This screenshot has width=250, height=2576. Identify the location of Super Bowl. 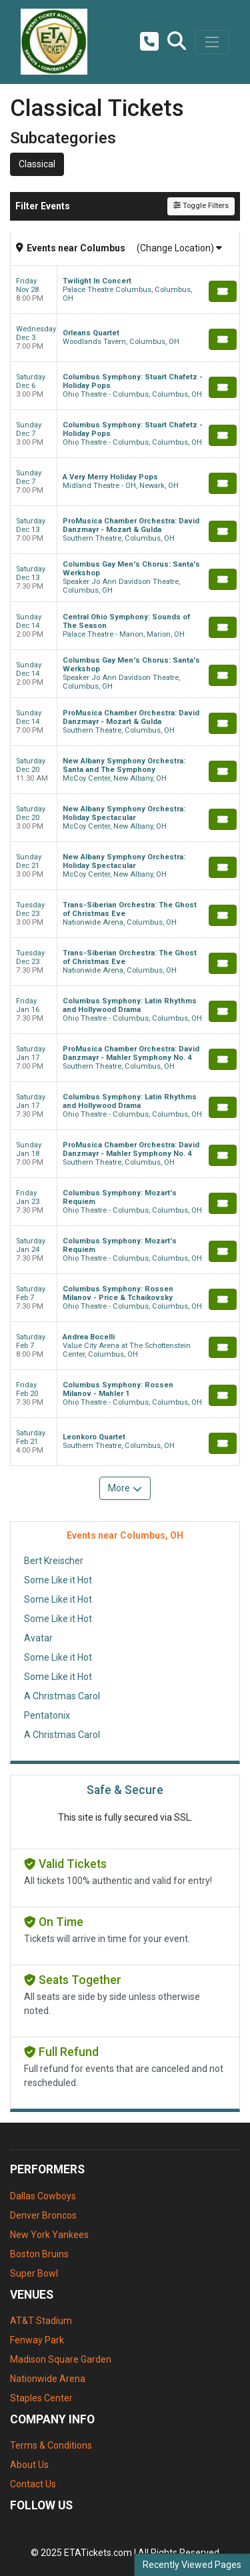
(34, 2273).